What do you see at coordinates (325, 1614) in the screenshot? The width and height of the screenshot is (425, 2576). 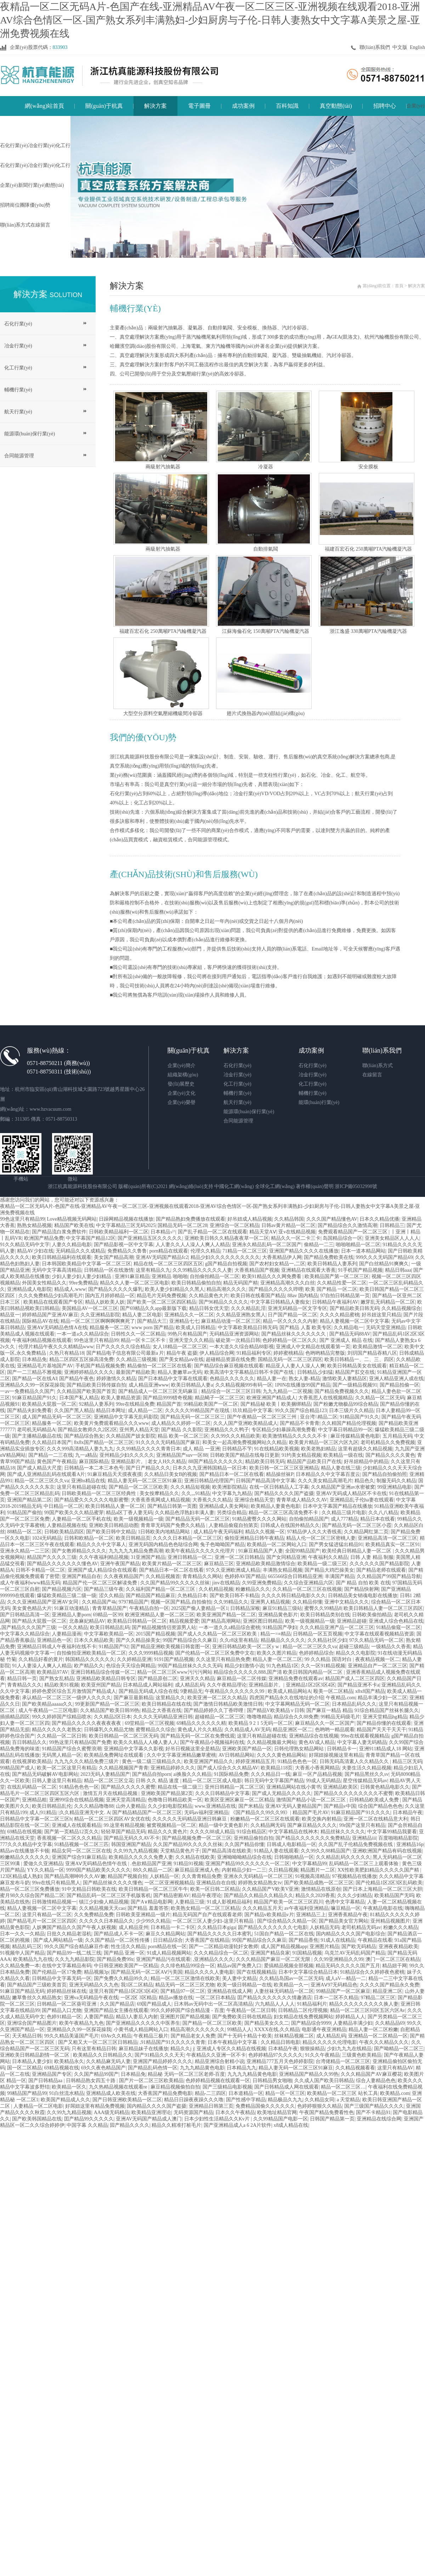 I see `欧美日韩精品类别在线` at bounding box center [325, 1614].